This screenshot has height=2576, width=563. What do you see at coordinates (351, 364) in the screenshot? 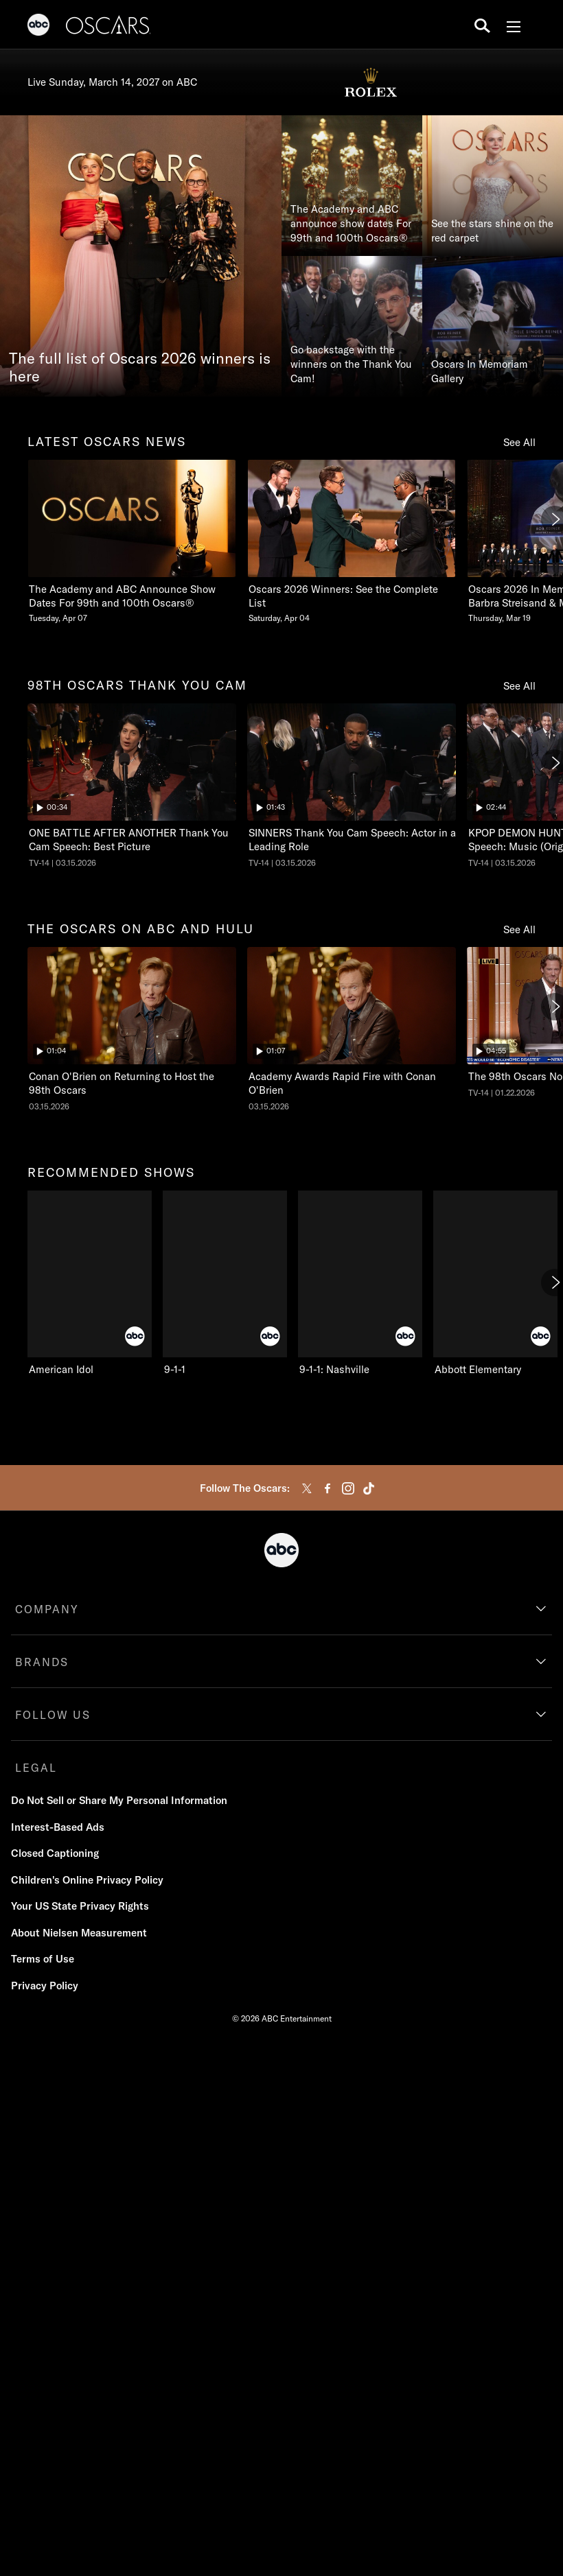
I see `Go backstage with the winners on the Thank You Cam!` at bounding box center [351, 364].